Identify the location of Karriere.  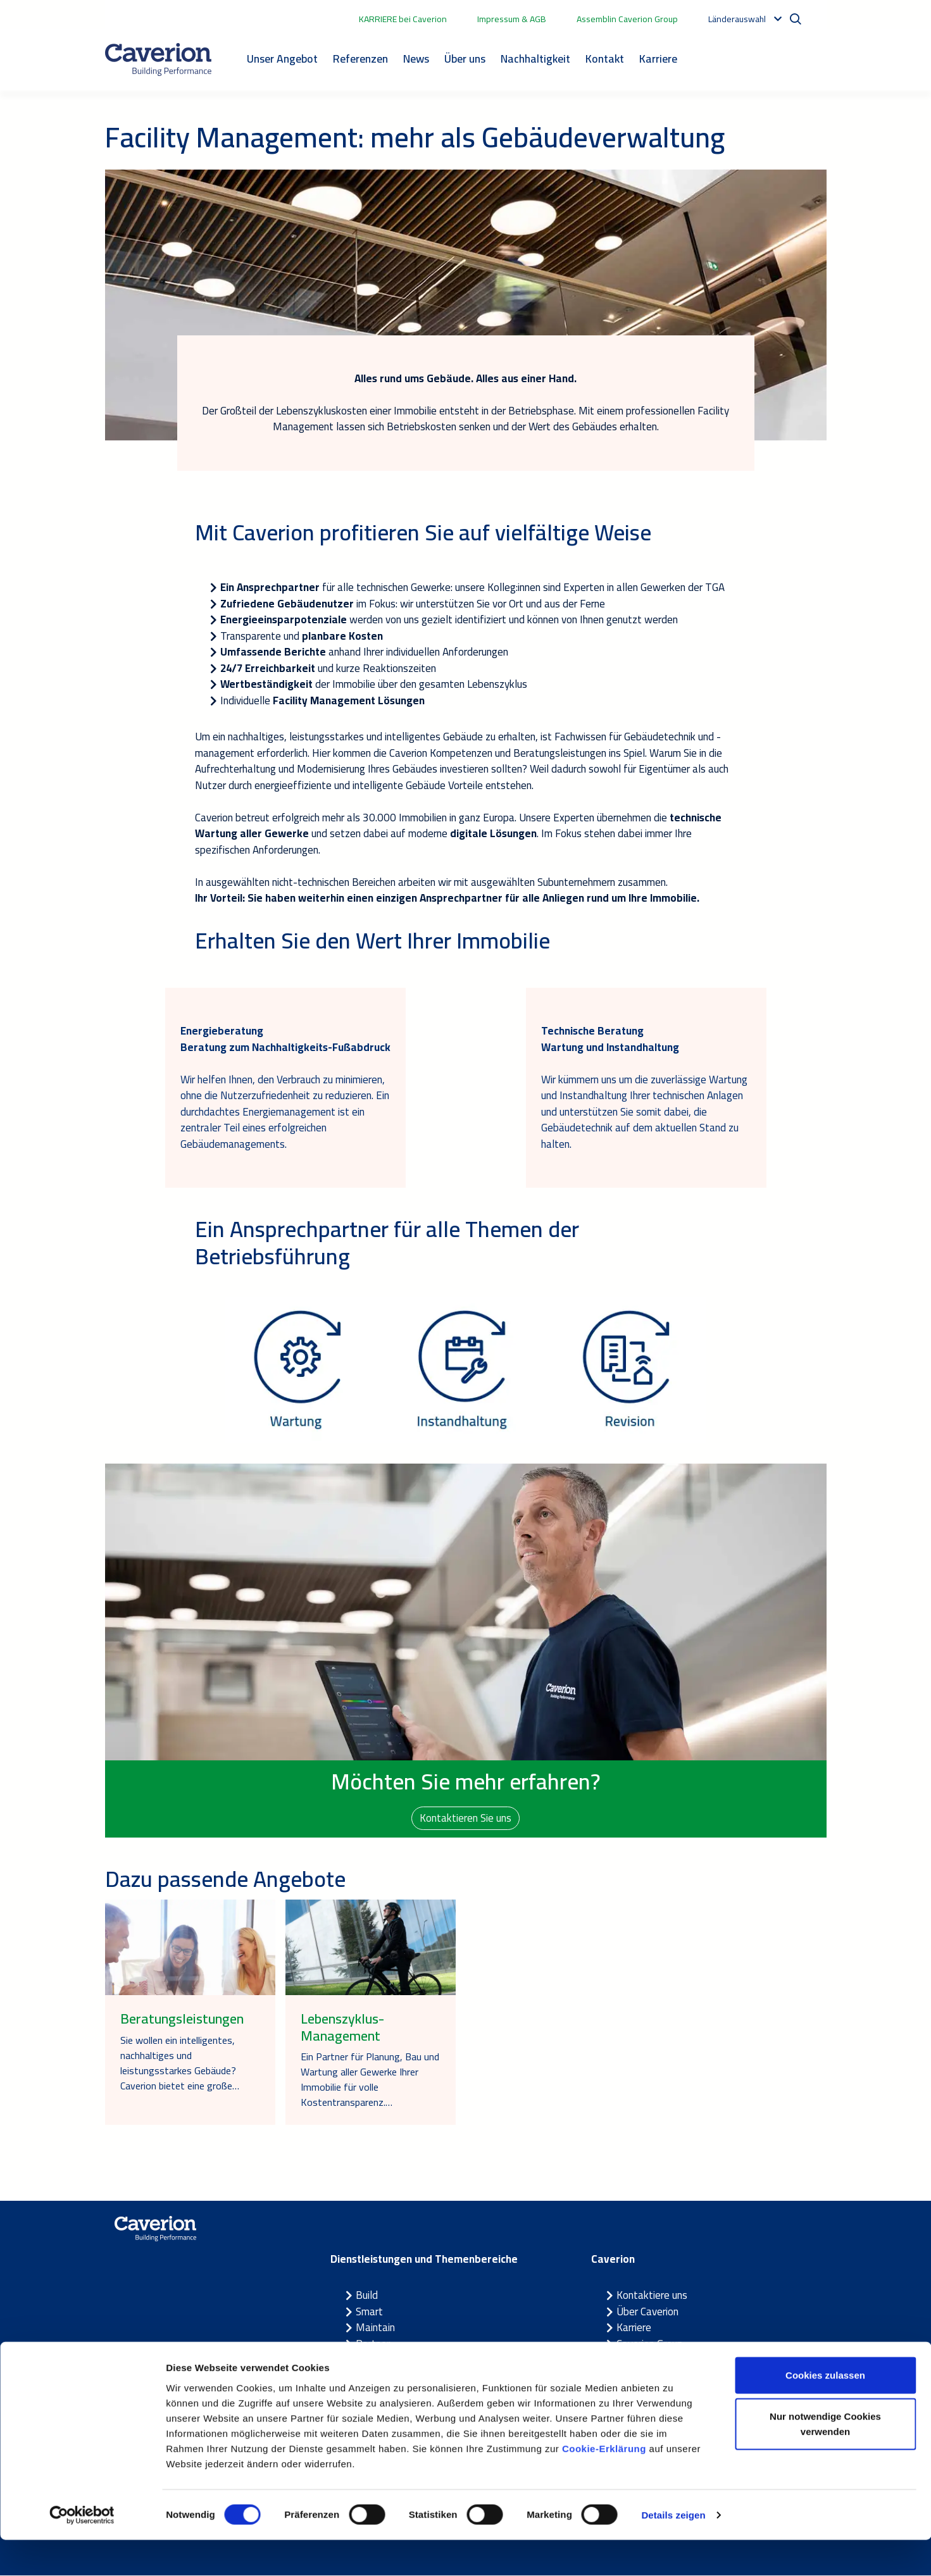
(658, 58).